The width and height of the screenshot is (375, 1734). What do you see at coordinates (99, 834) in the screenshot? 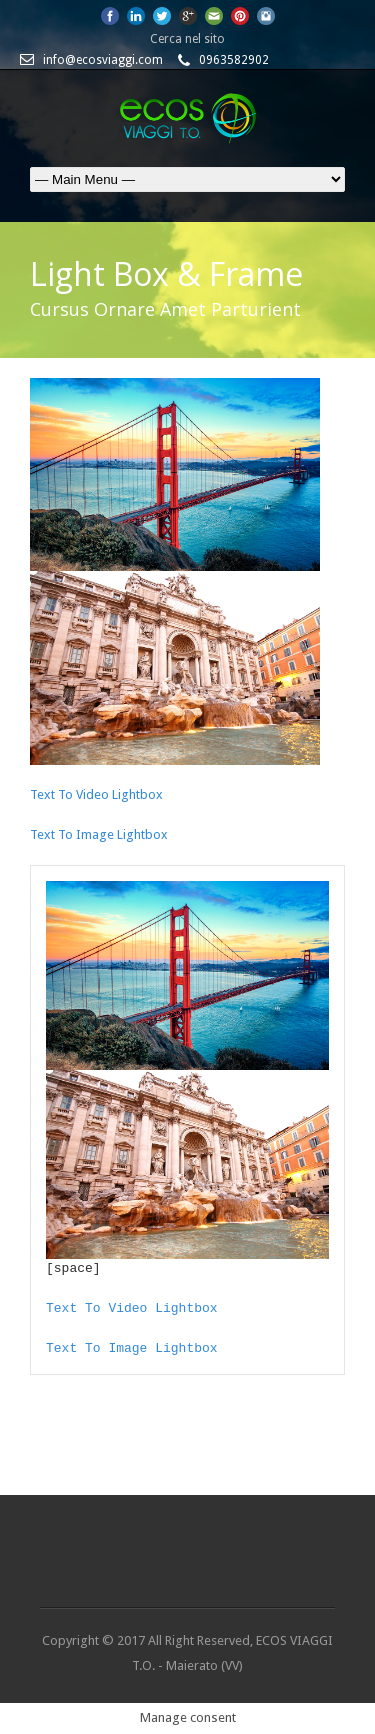
I see `Text To Image Lightbox` at bounding box center [99, 834].